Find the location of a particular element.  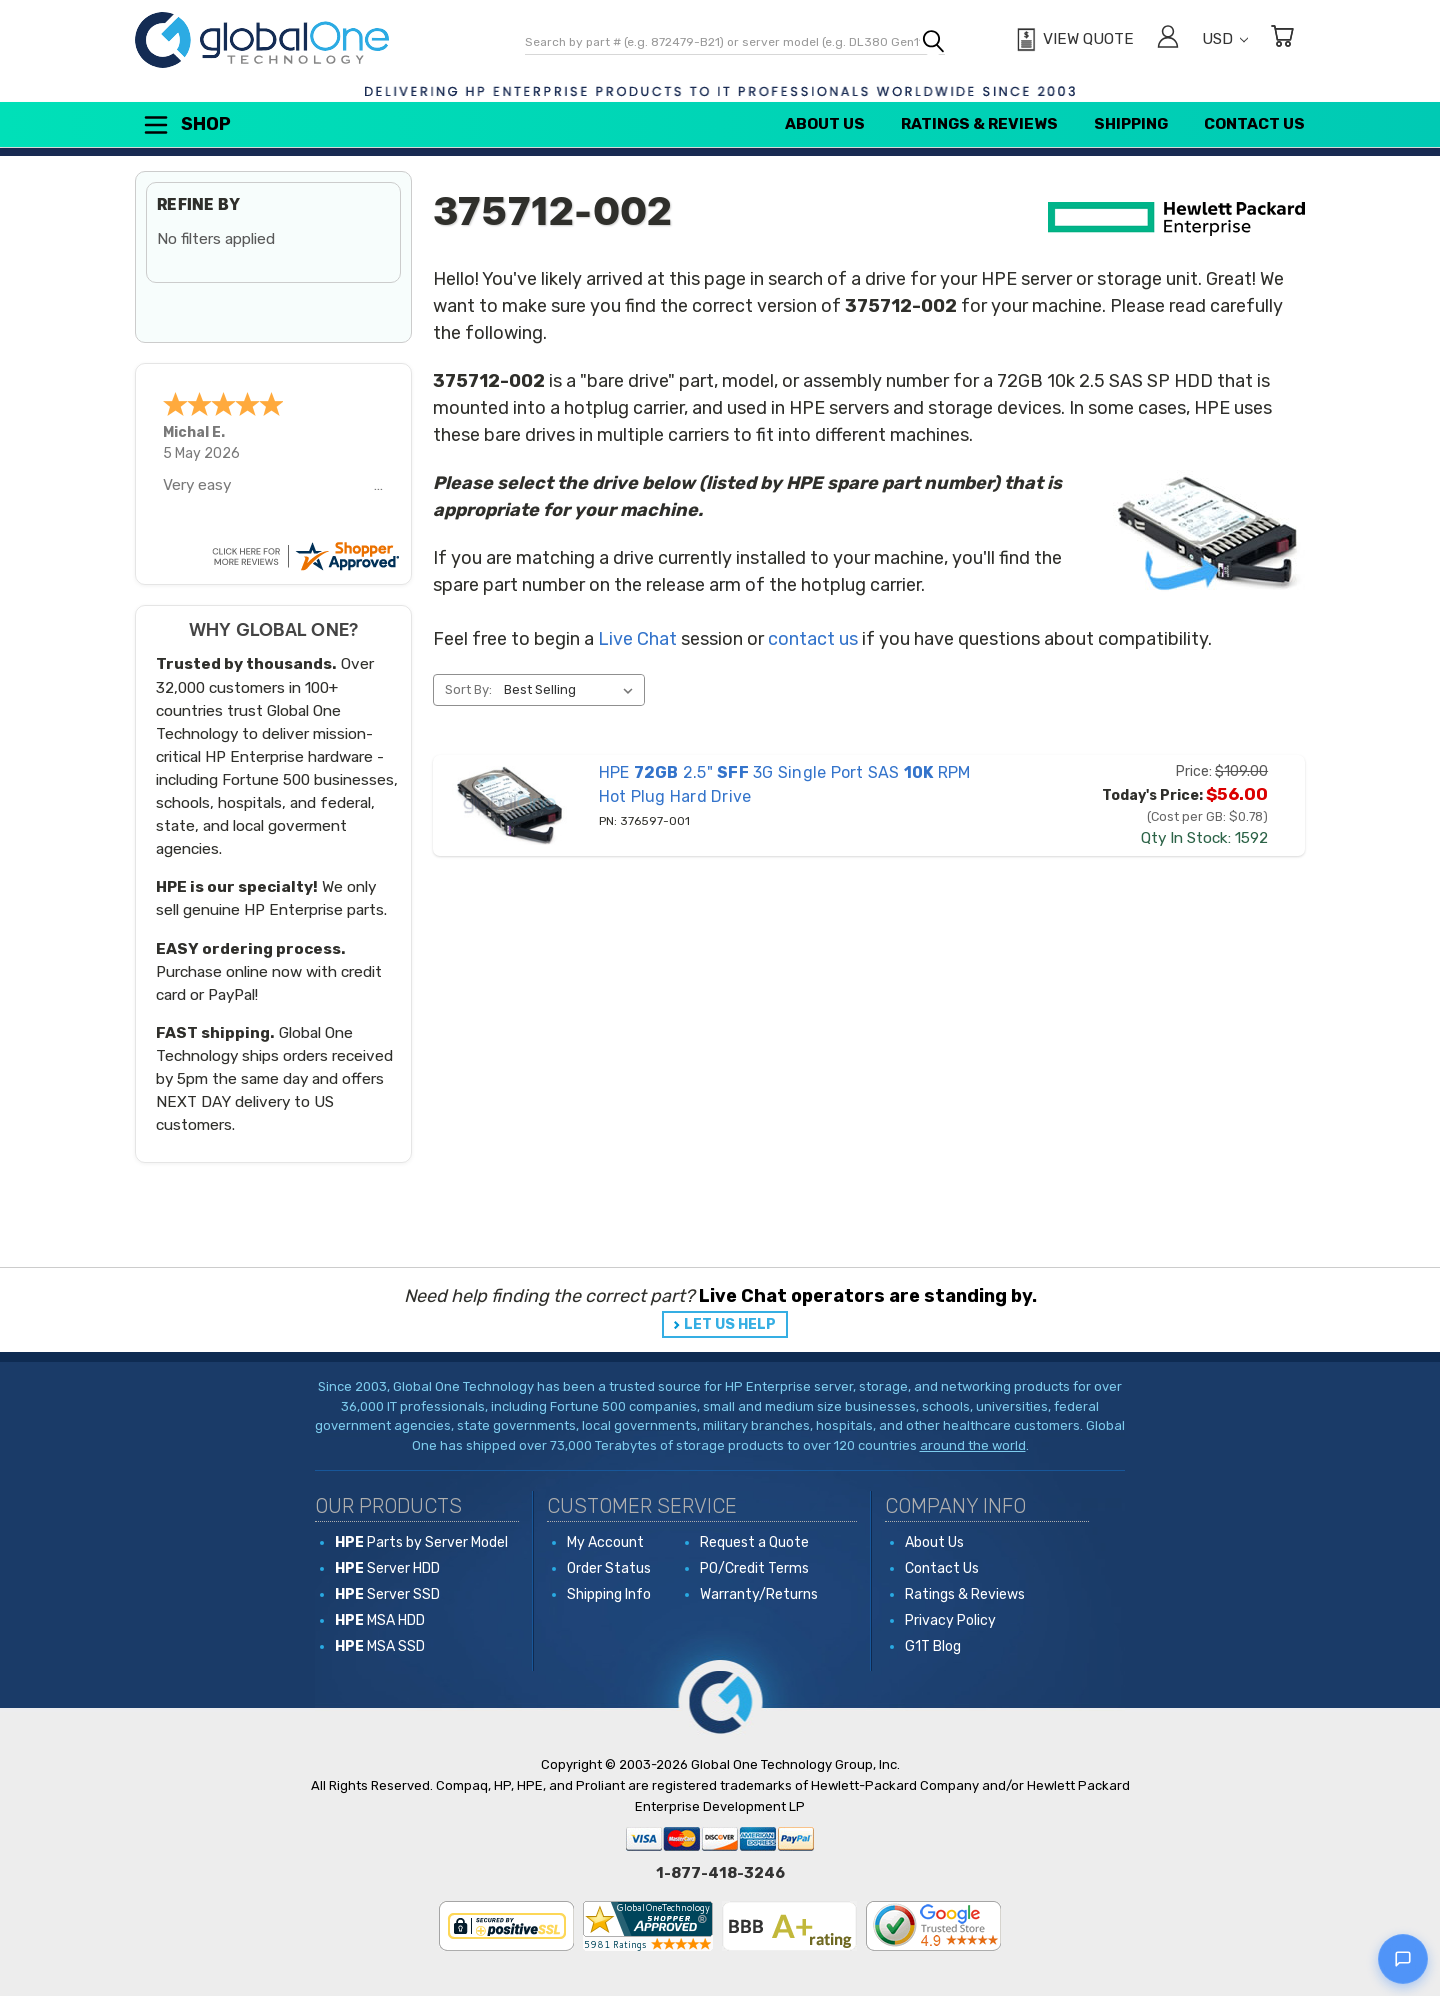

My Account is located at coordinates (605, 1542).